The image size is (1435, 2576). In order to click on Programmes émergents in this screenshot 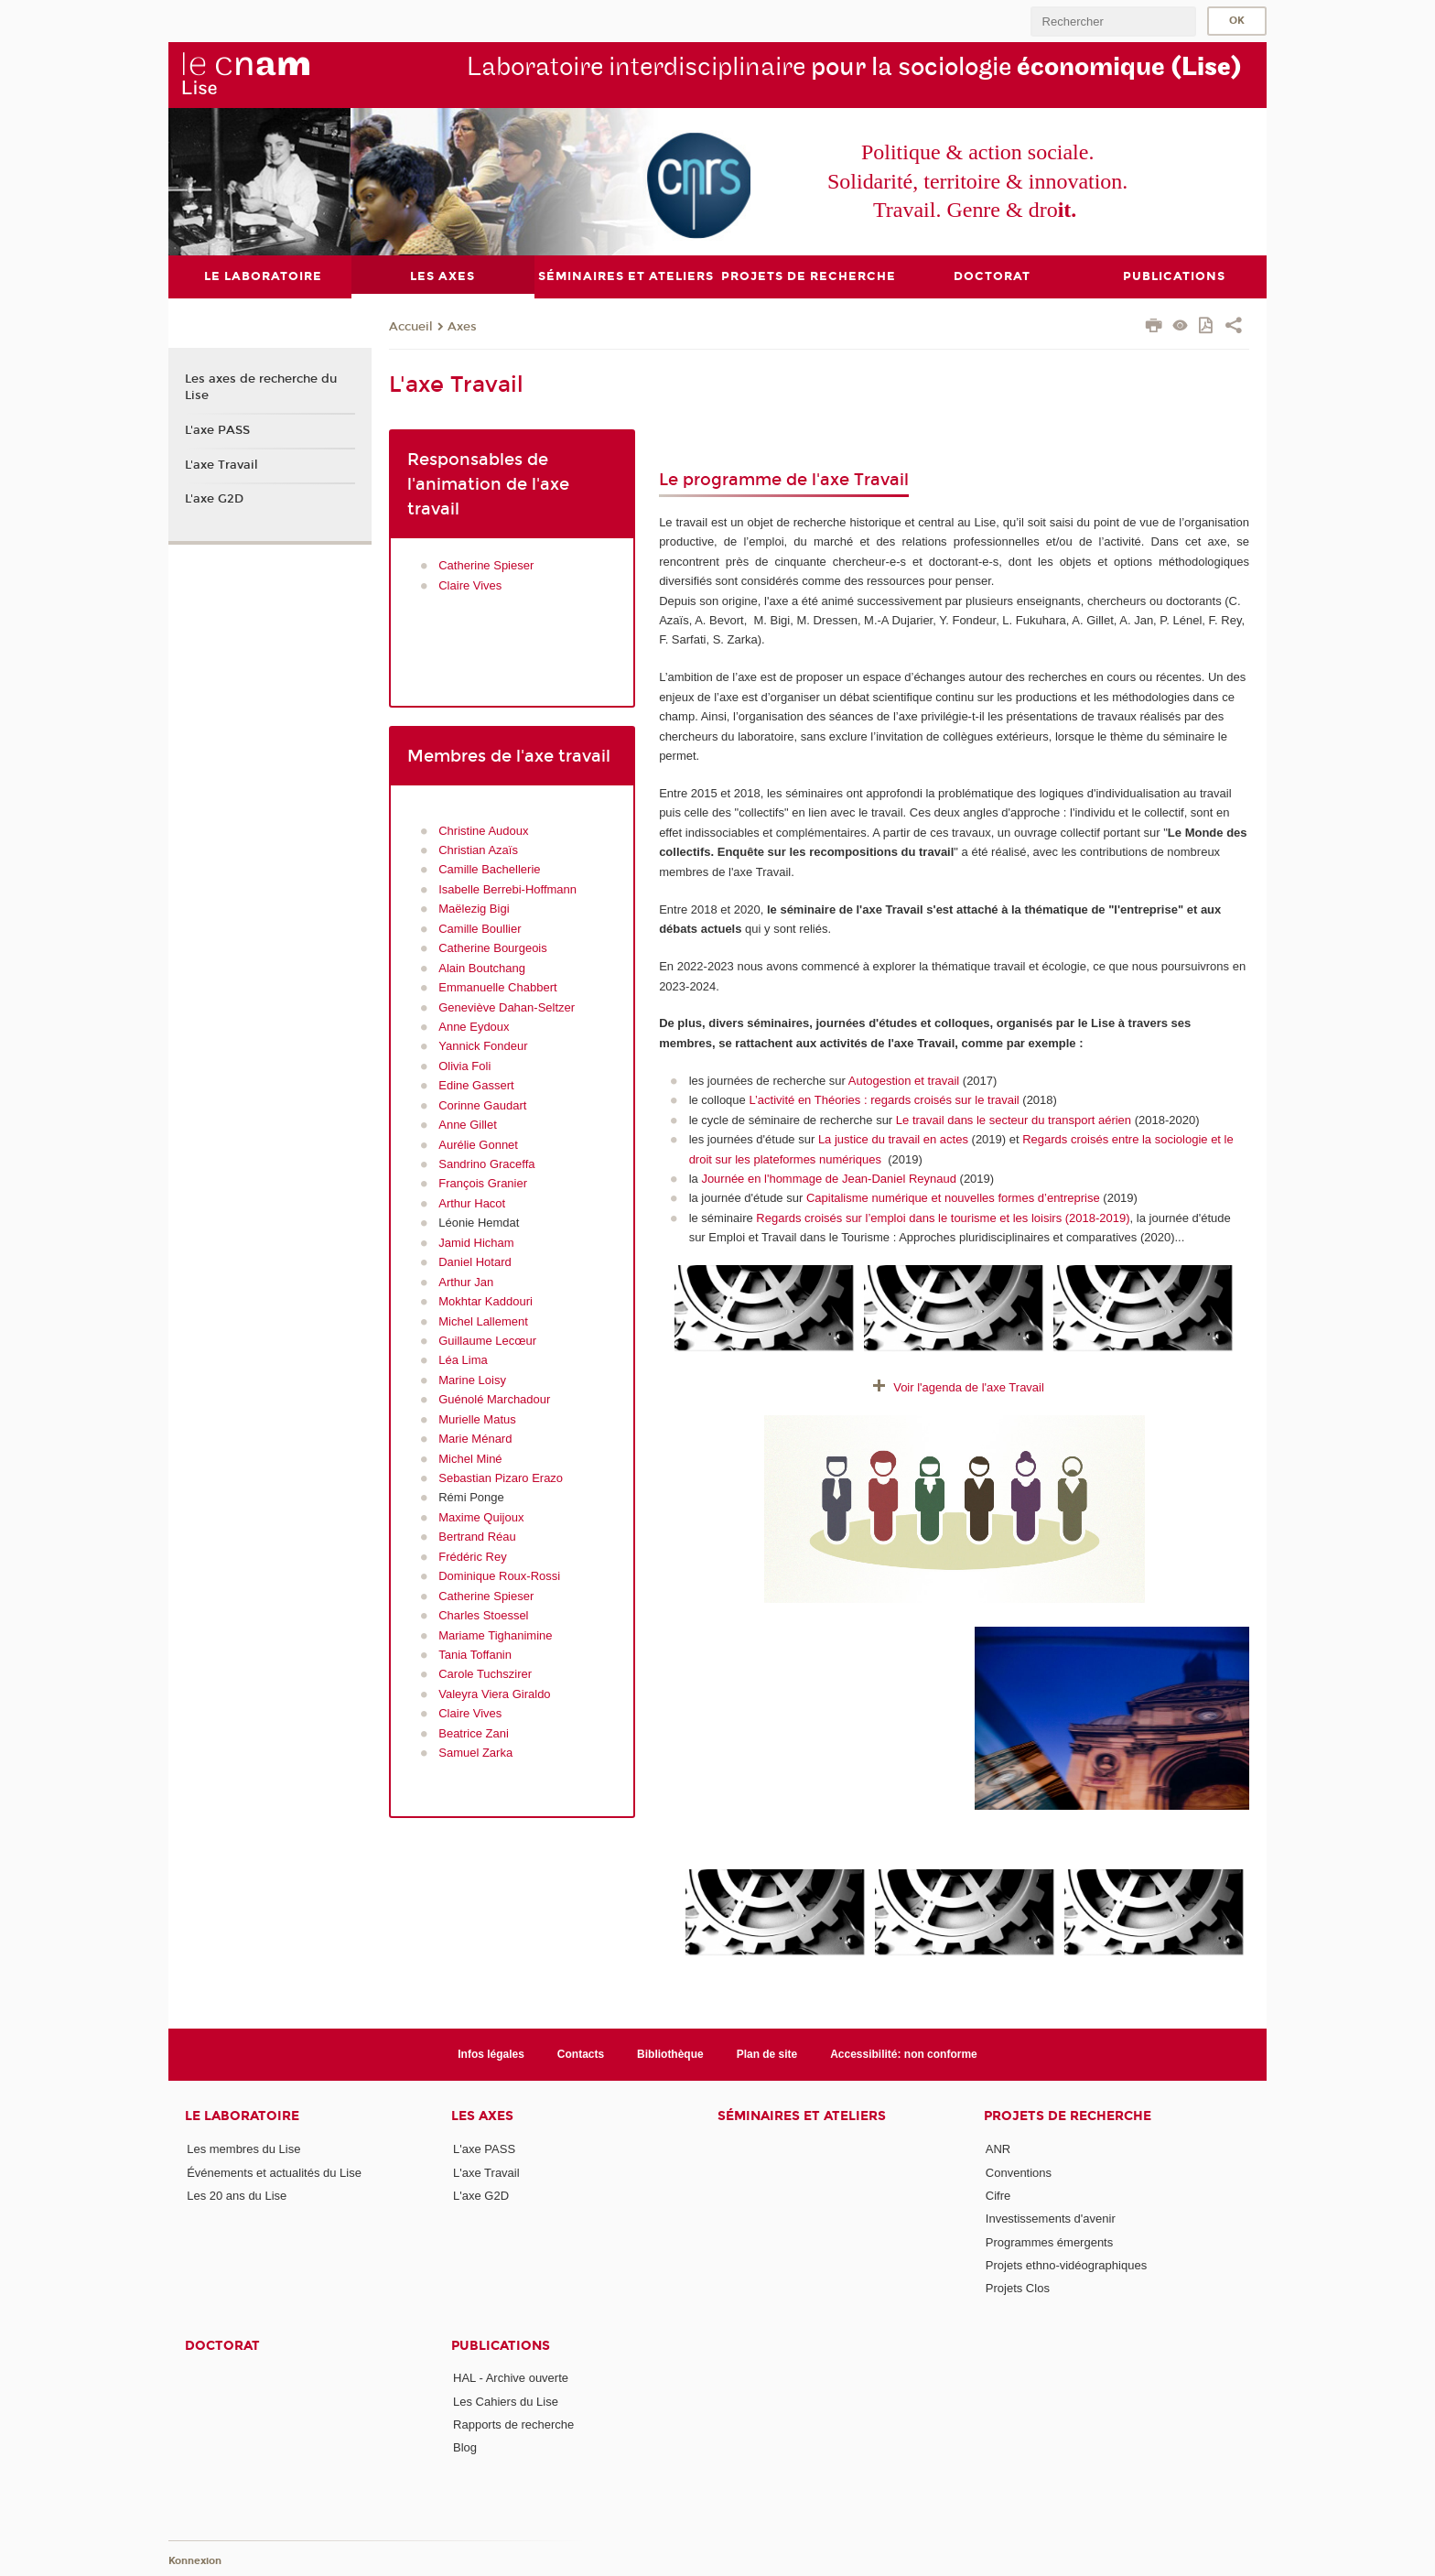, I will do `click(1049, 2241)`.